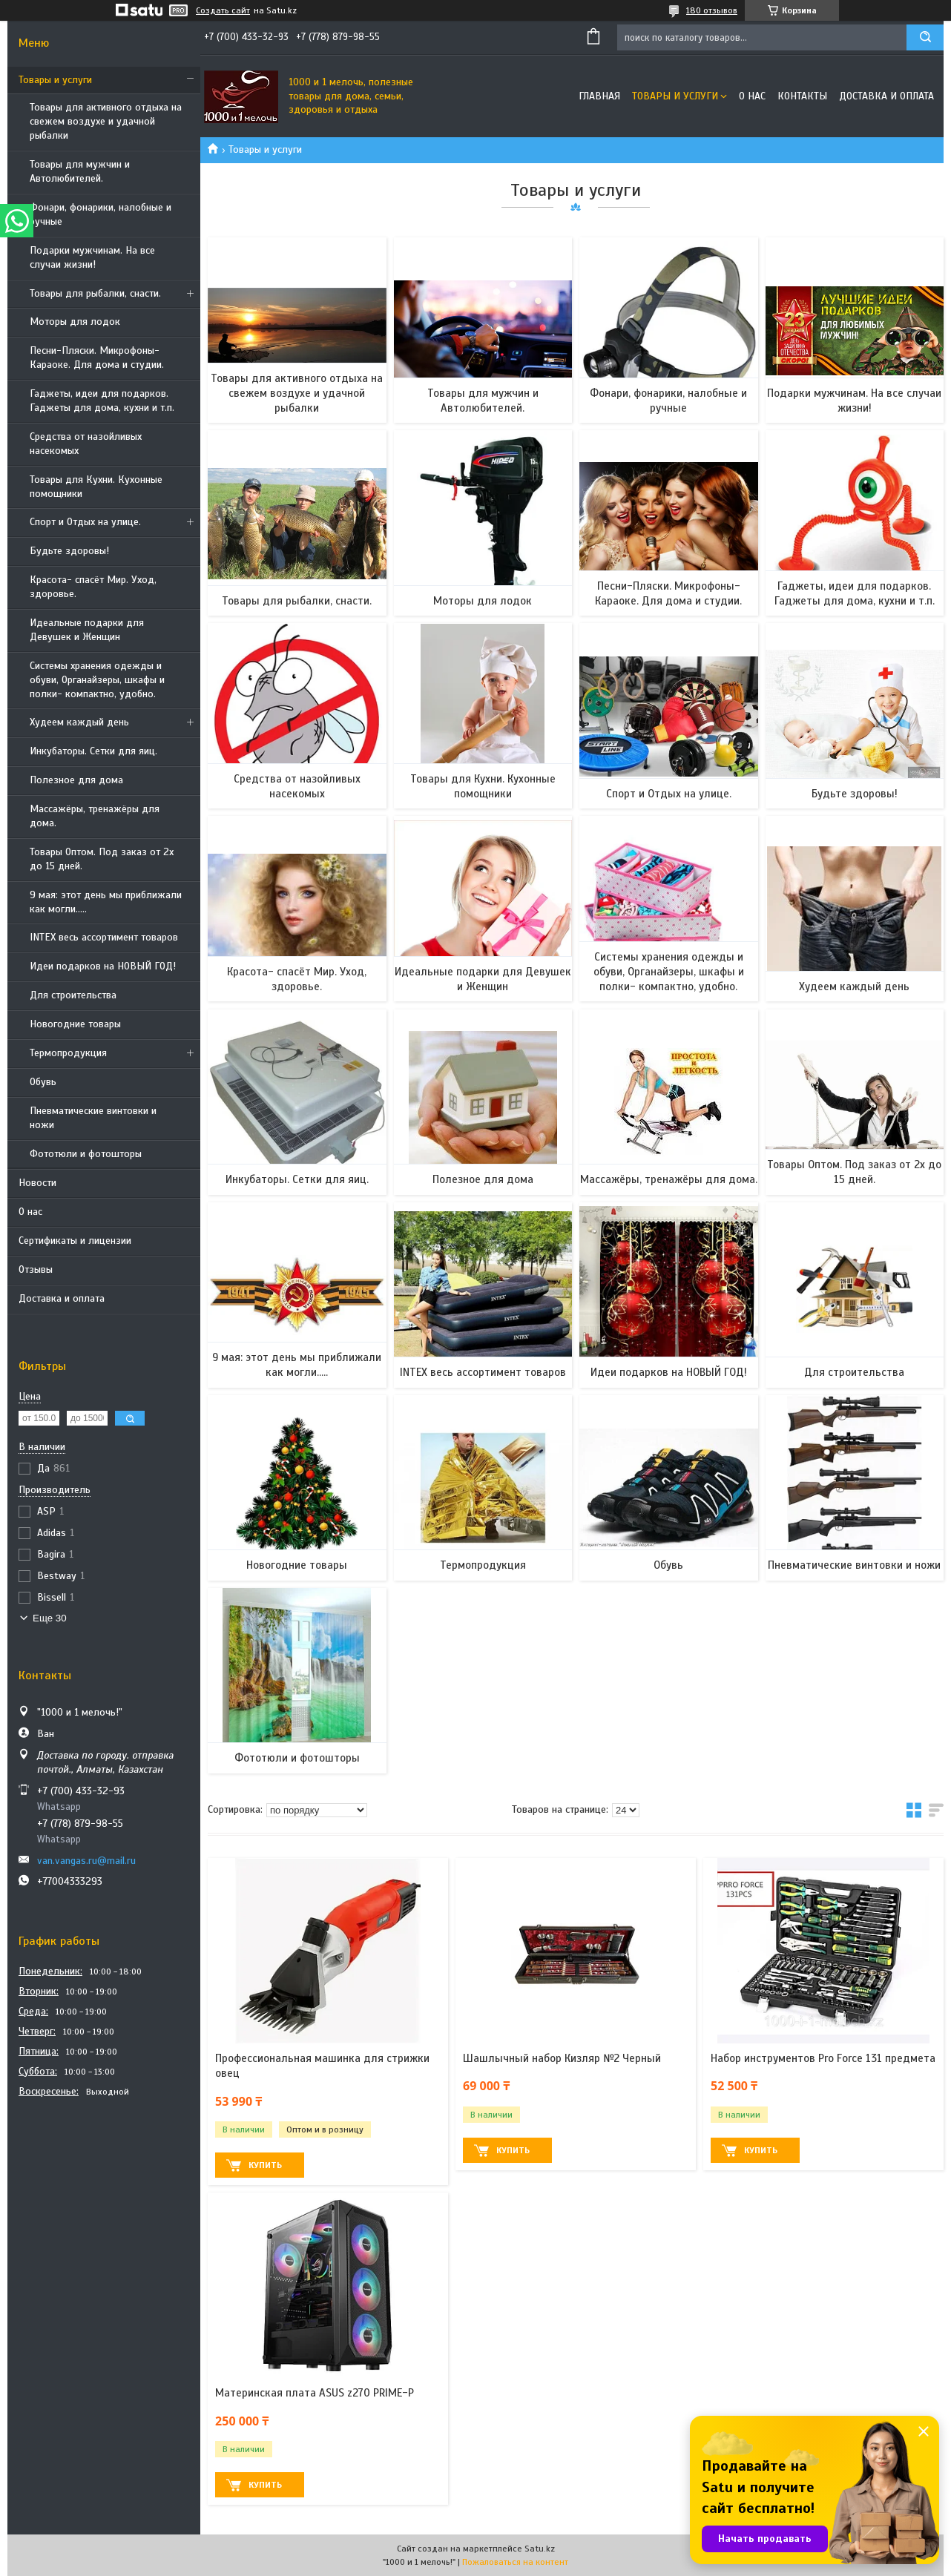 The image size is (951, 2576). Describe the element at coordinates (925, 37) in the screenshot. I see `[Искать]` at that location.